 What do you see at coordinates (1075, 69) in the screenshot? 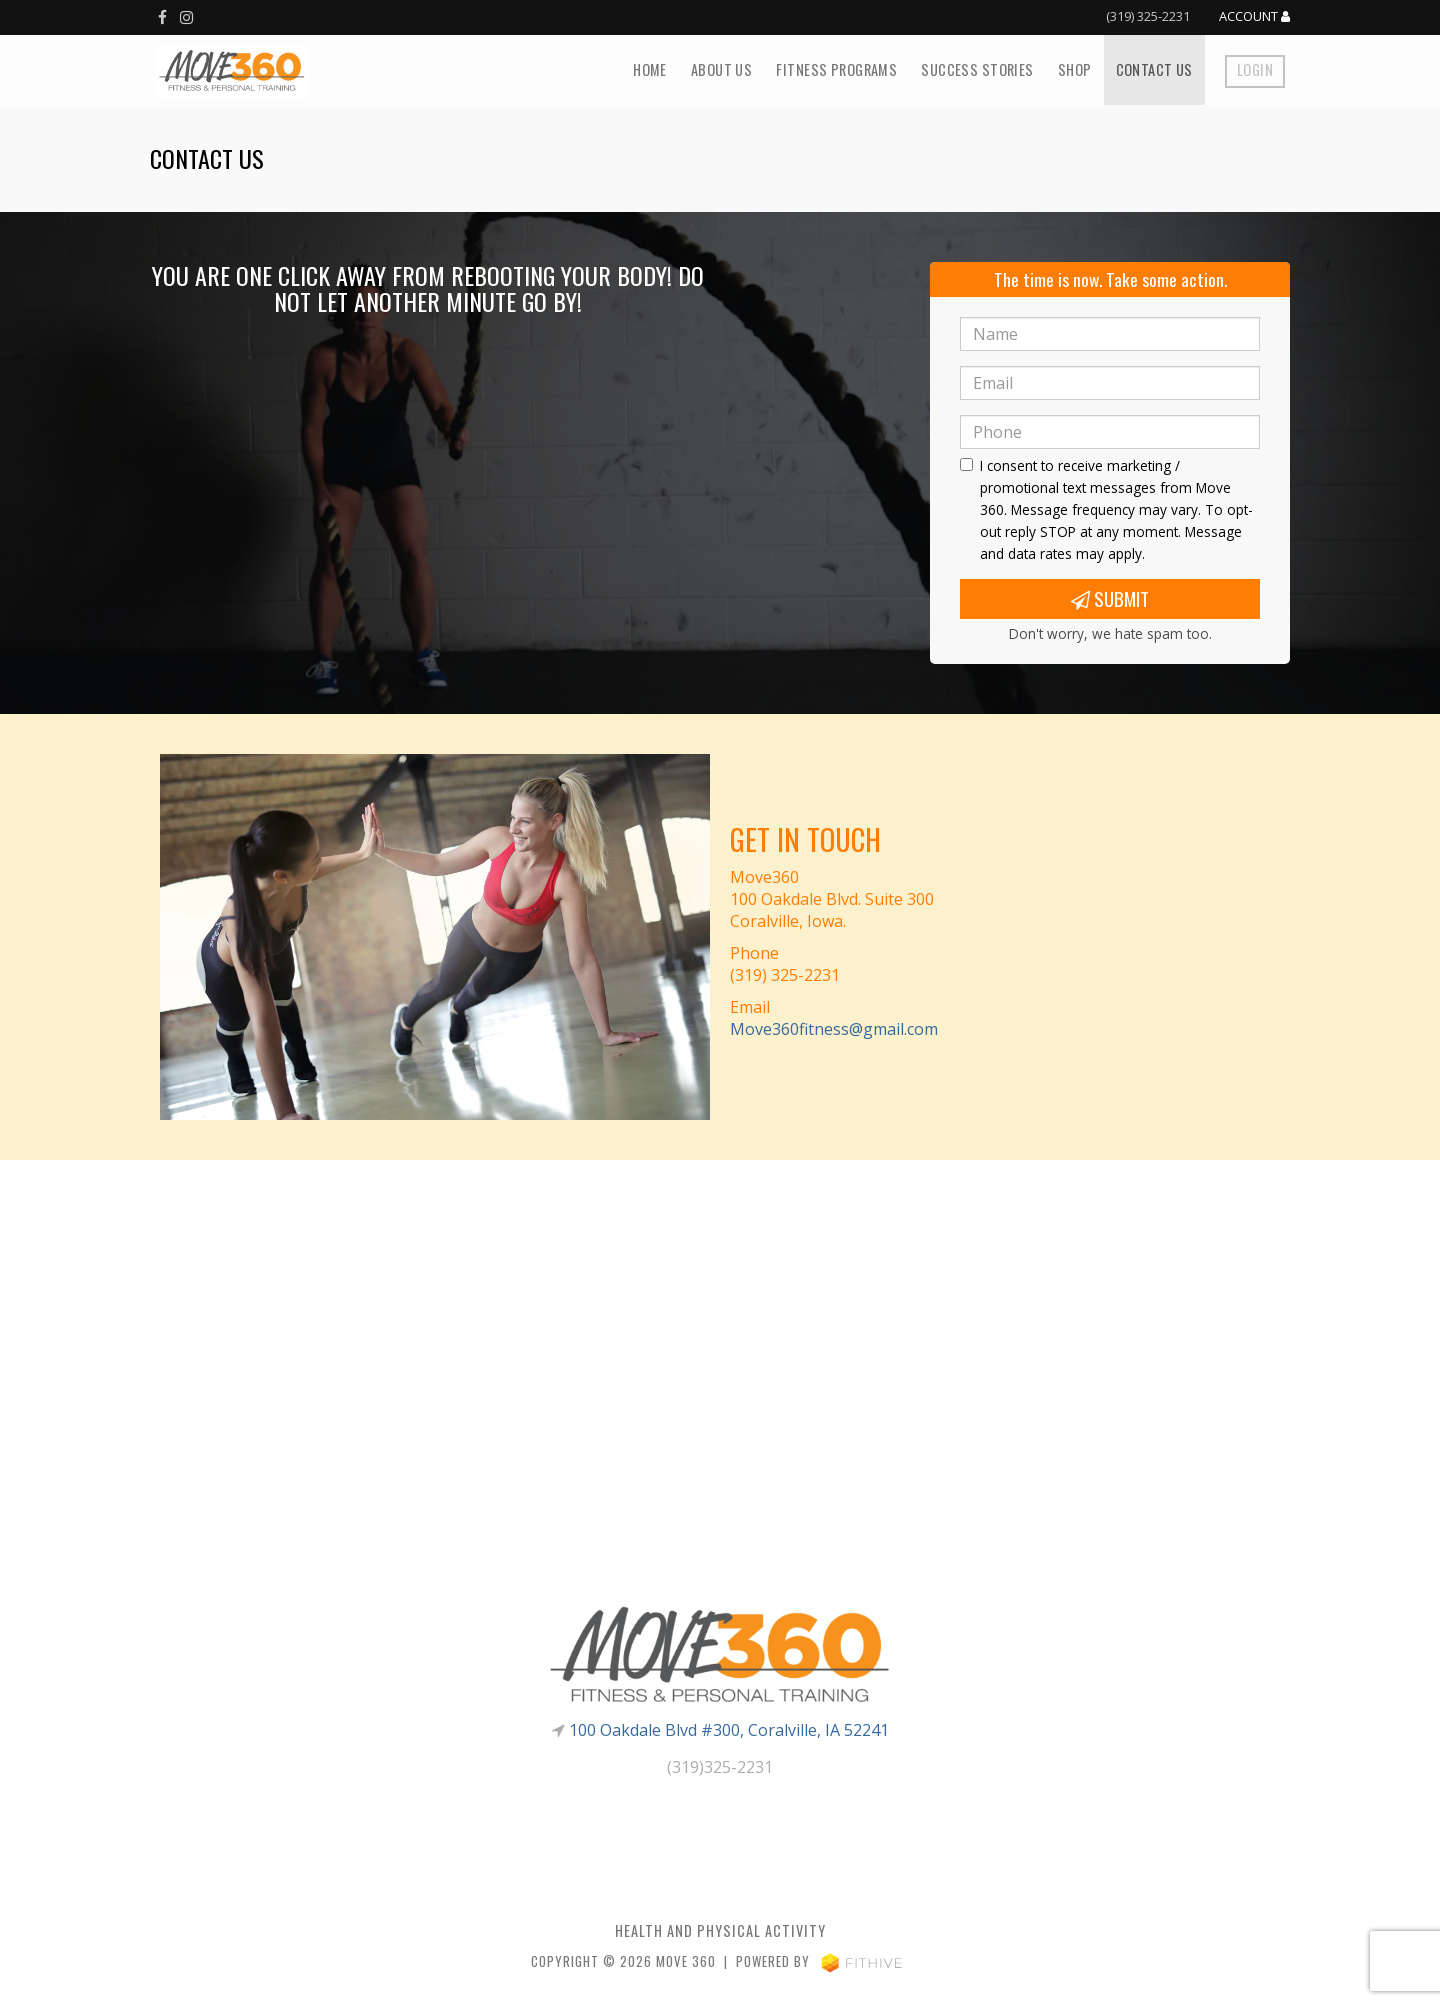
I see `Shop` at bounding box center [1075, 69].